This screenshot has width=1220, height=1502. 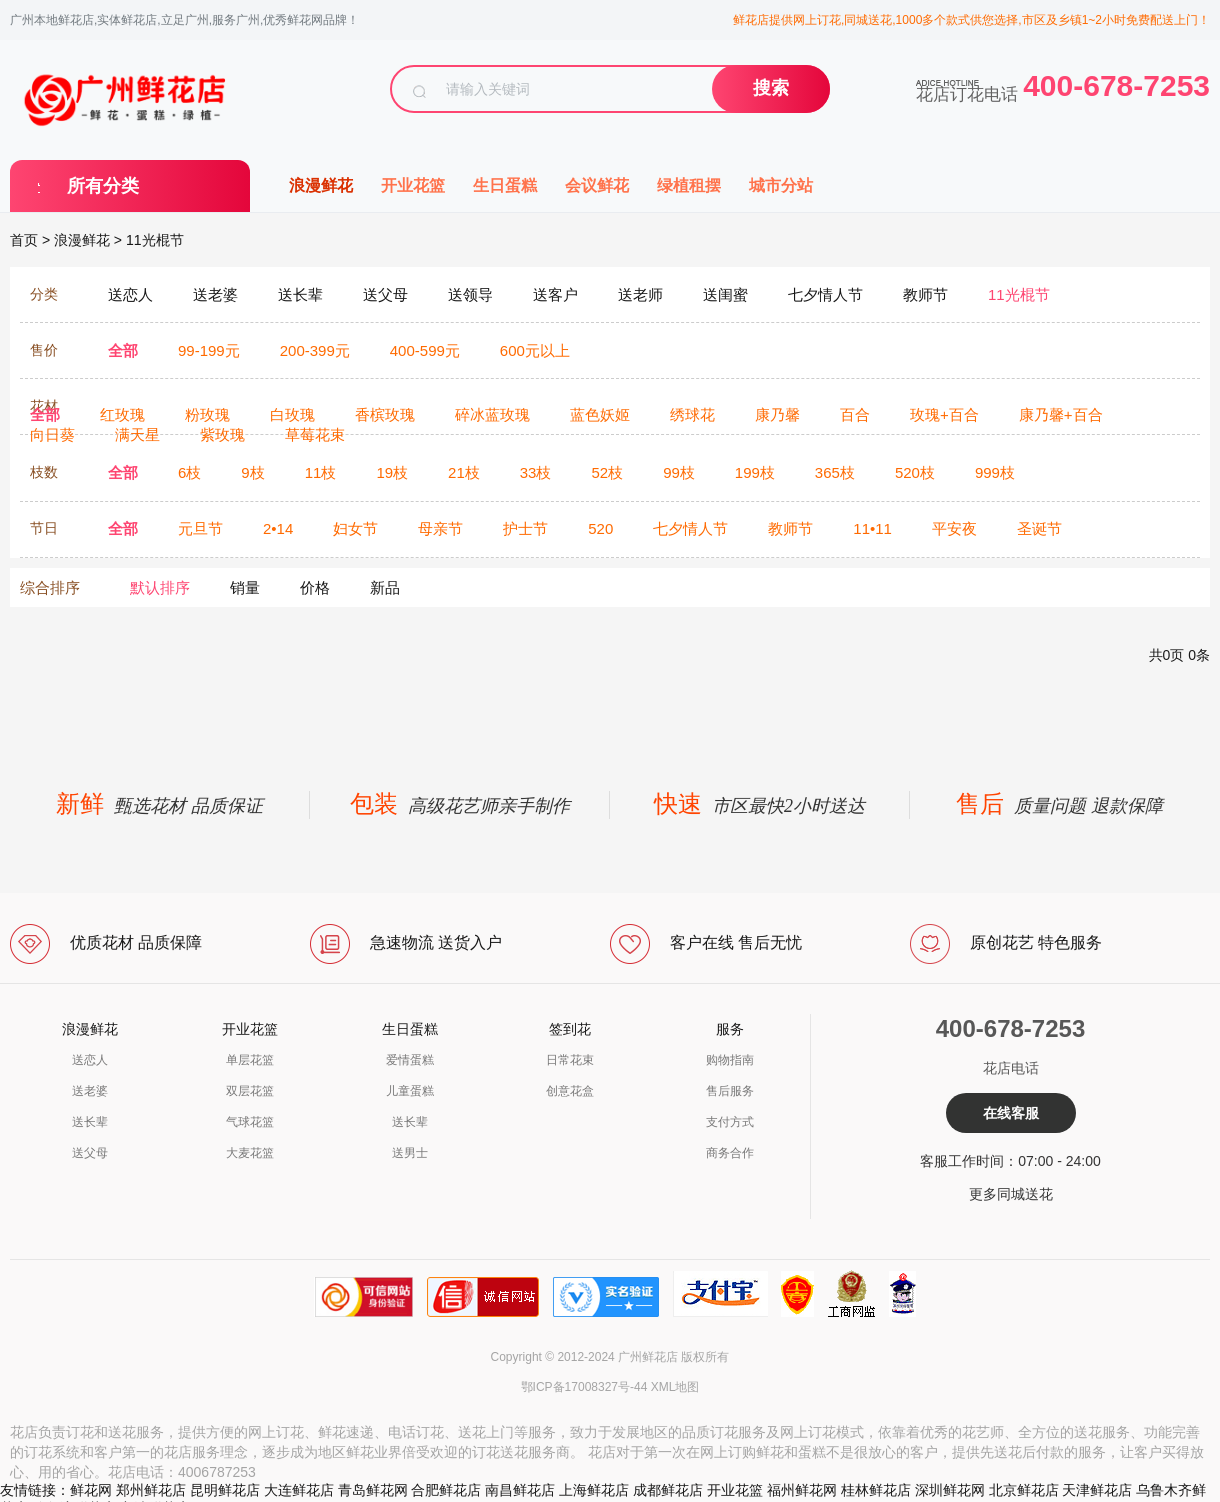 I want to click on 所有分类, so click(x=103, y=186).